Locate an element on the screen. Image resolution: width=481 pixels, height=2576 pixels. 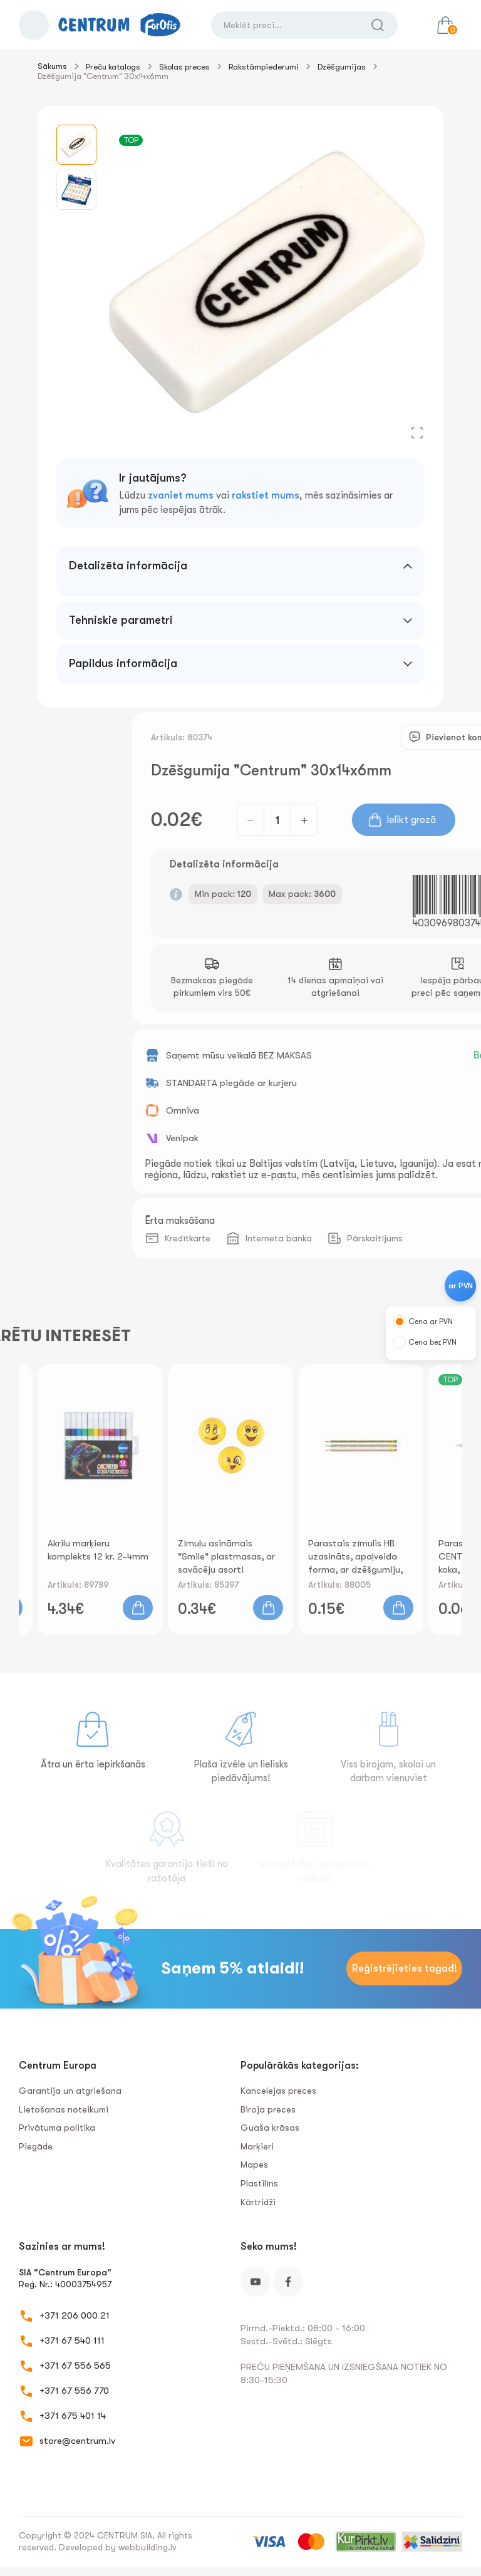
Skolas preces is located at coordinates (184, 66).